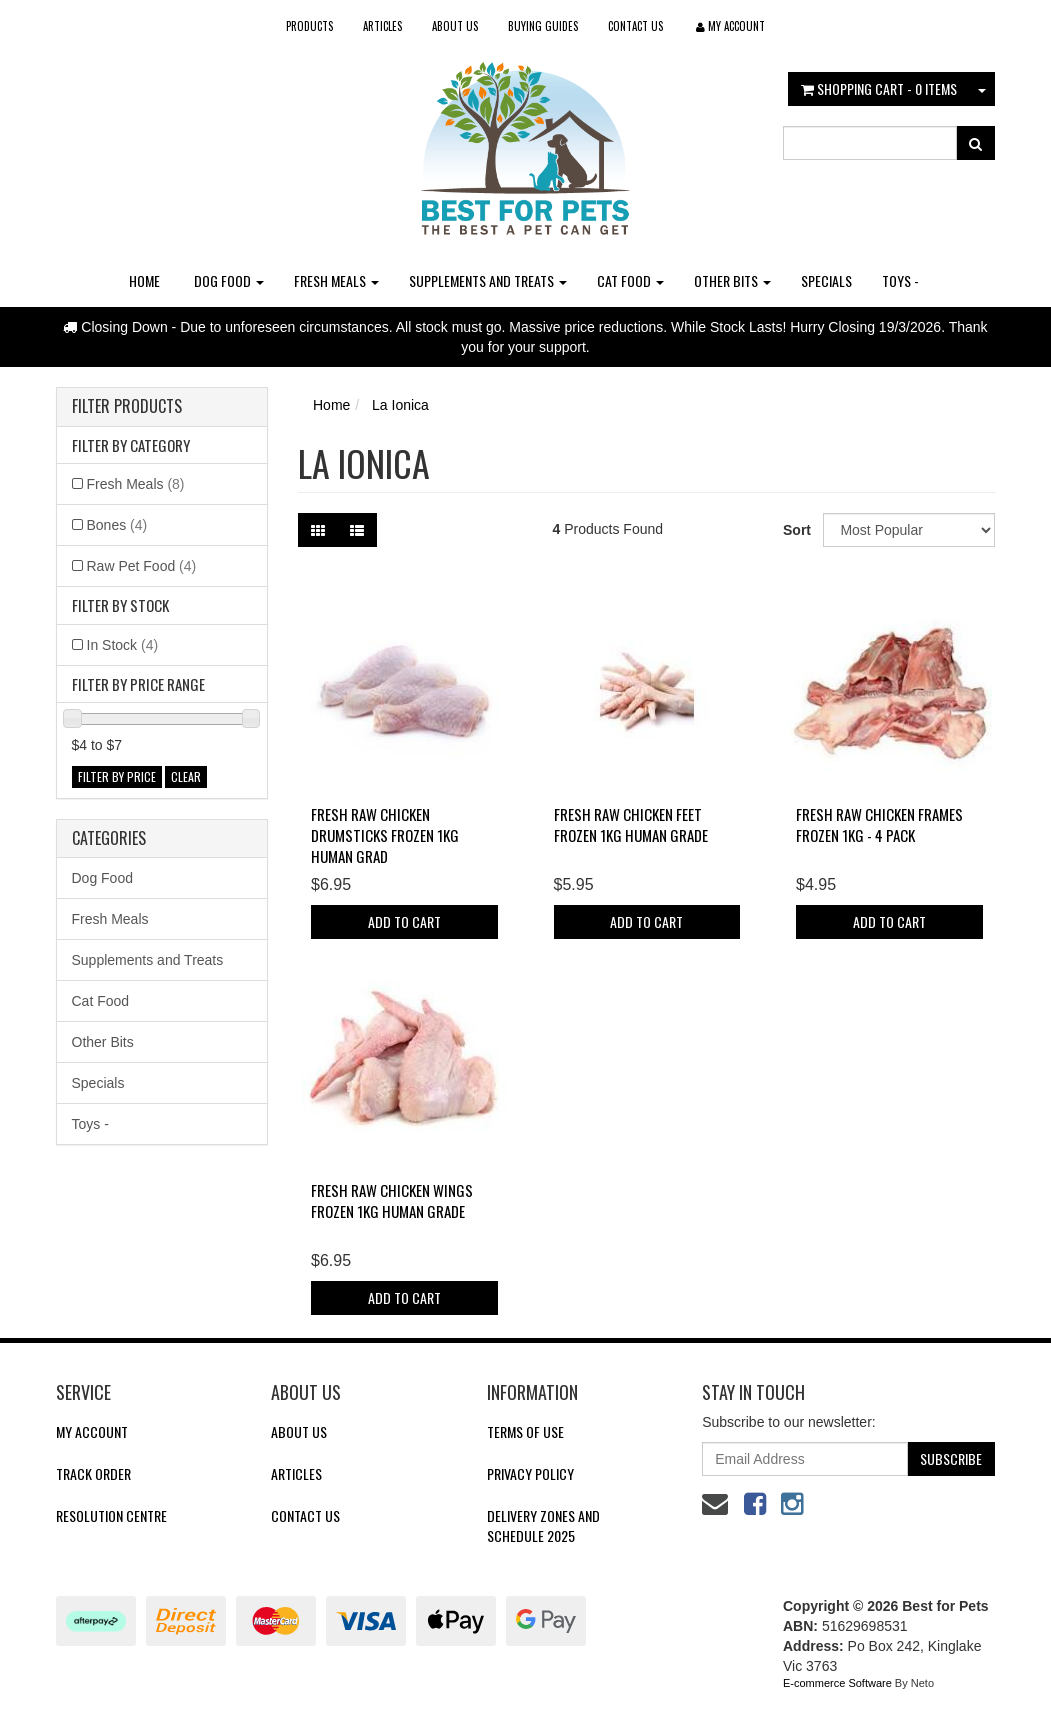 The width and height of the screenshot is (1051, 1712). What do you see at coordinates (186, 776) in the screenshot?
I see `clear` at bounding box center [186, 776].